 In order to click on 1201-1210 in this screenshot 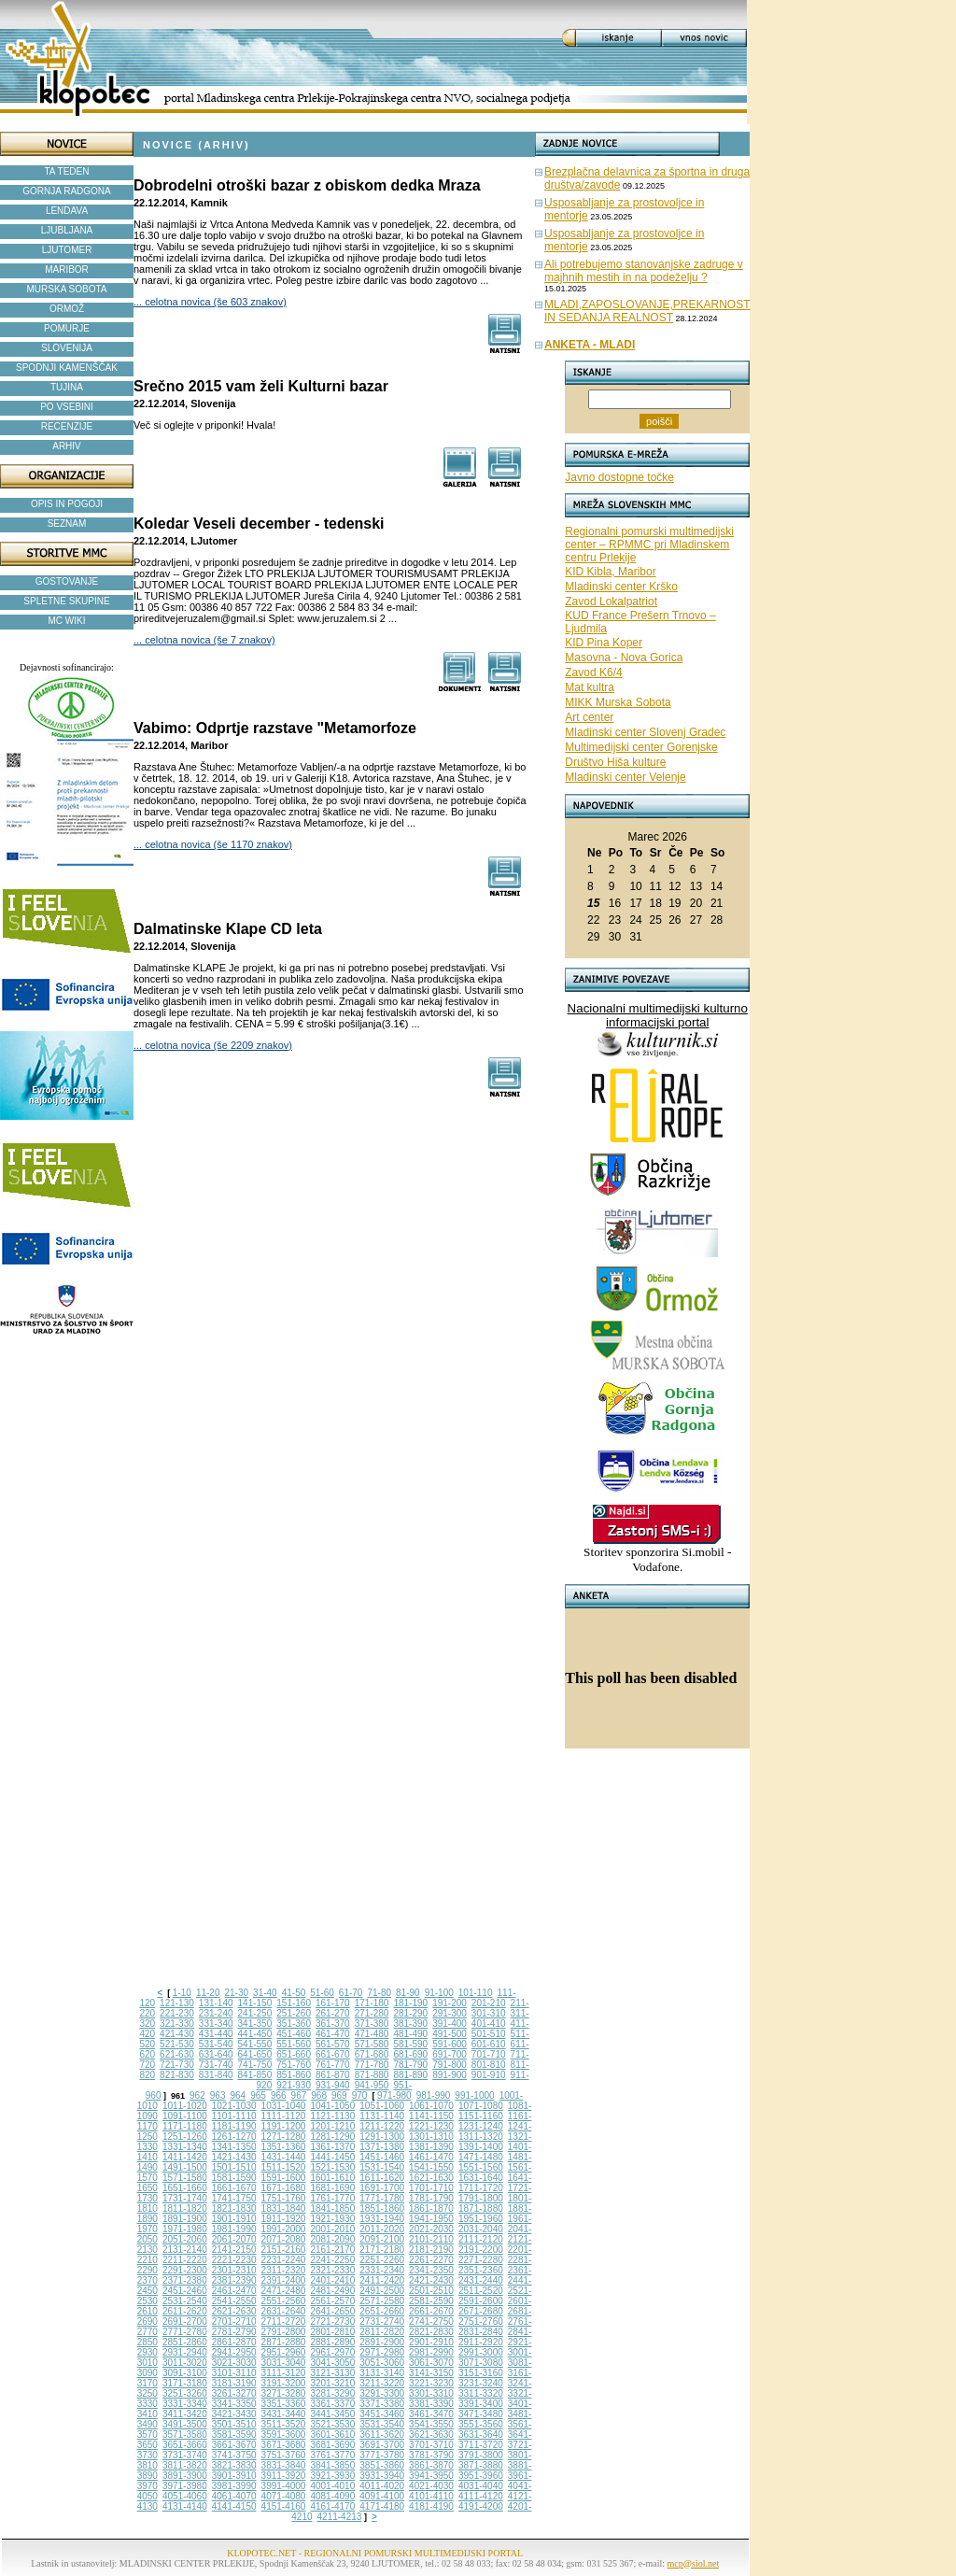, I will do `click(332, 2126)`.